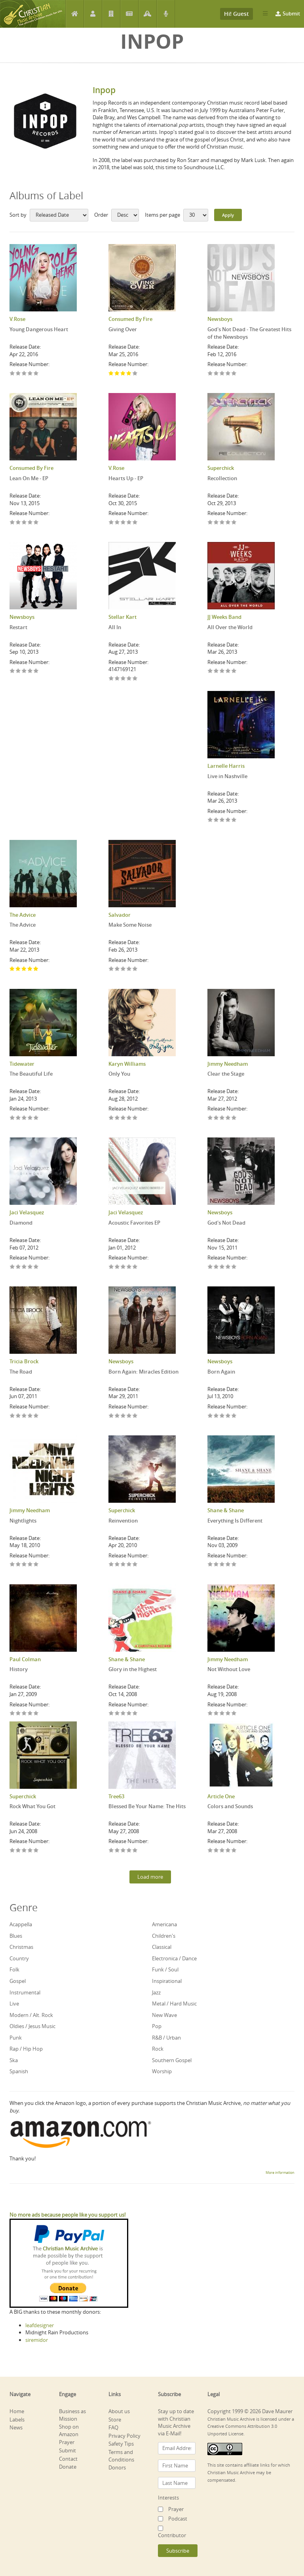 This screenshot has width=304, height=2576. Describe the element at coordinates (216, 820) in the screenshot. I see `Give Live in Nashville 2/5` at that location.